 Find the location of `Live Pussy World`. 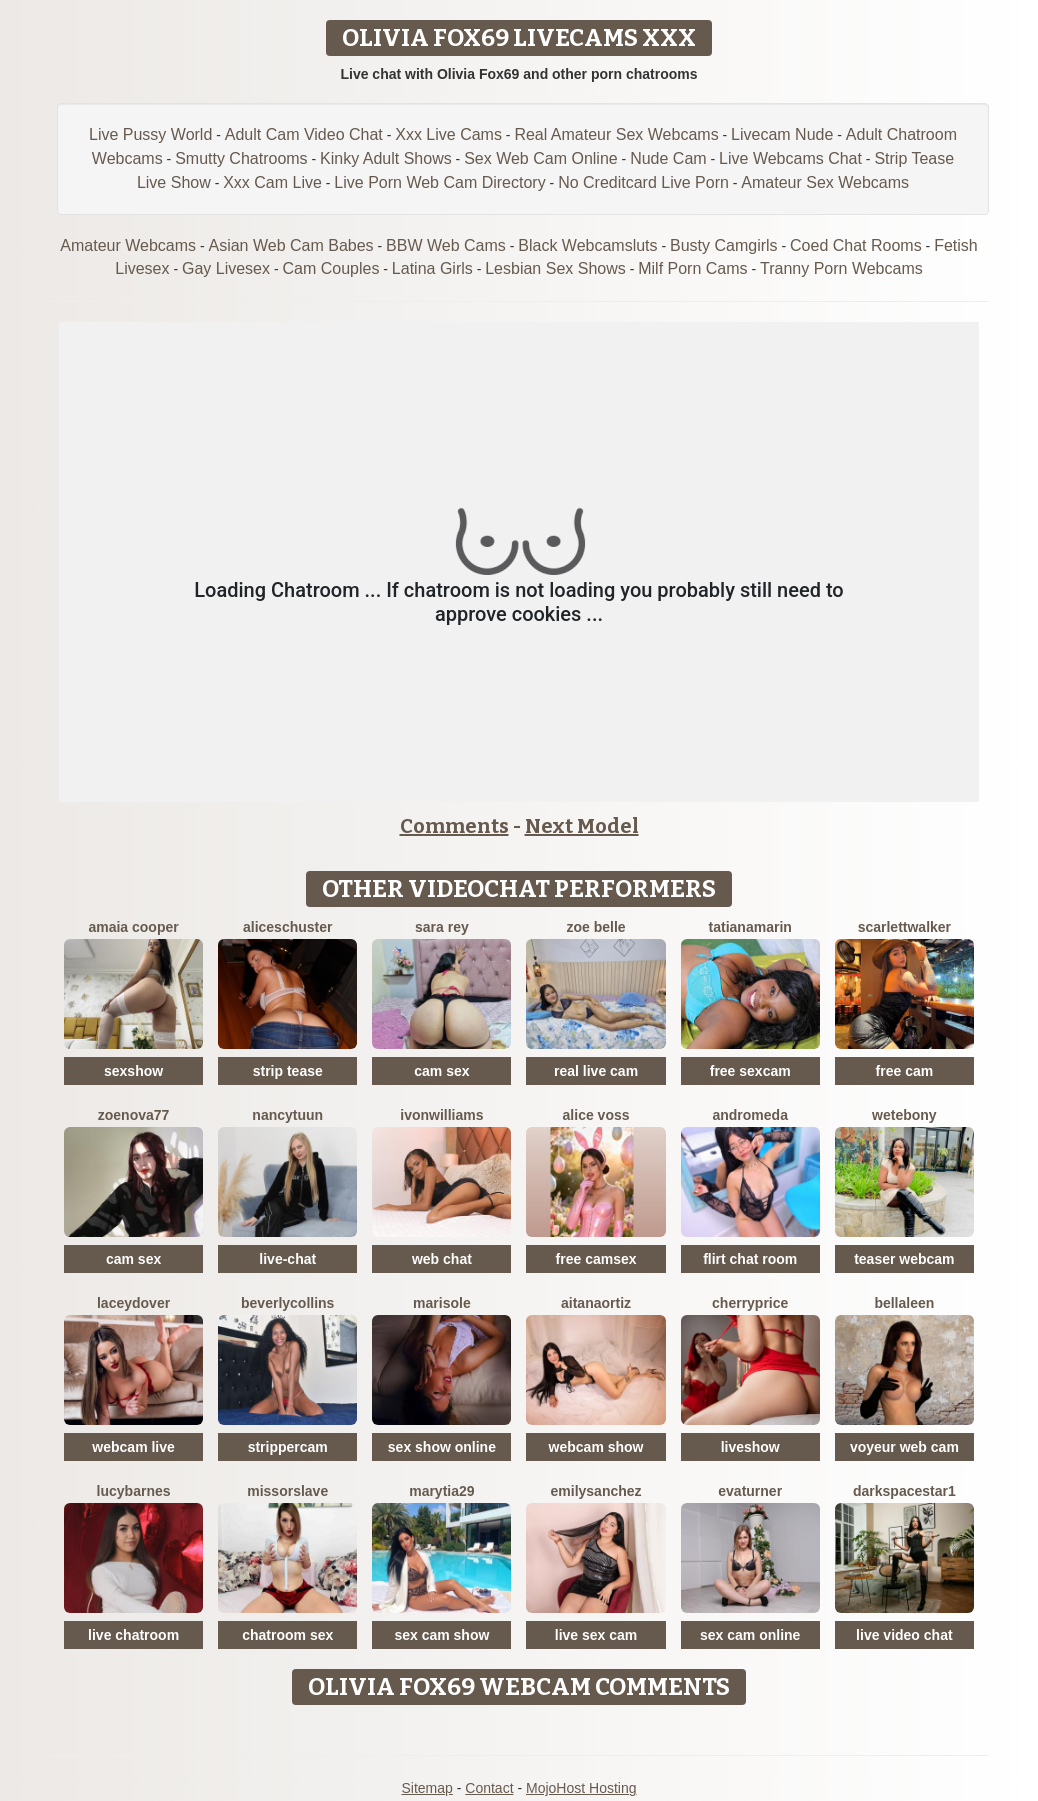

Live Pussy World is located at coordinates (150, 134).